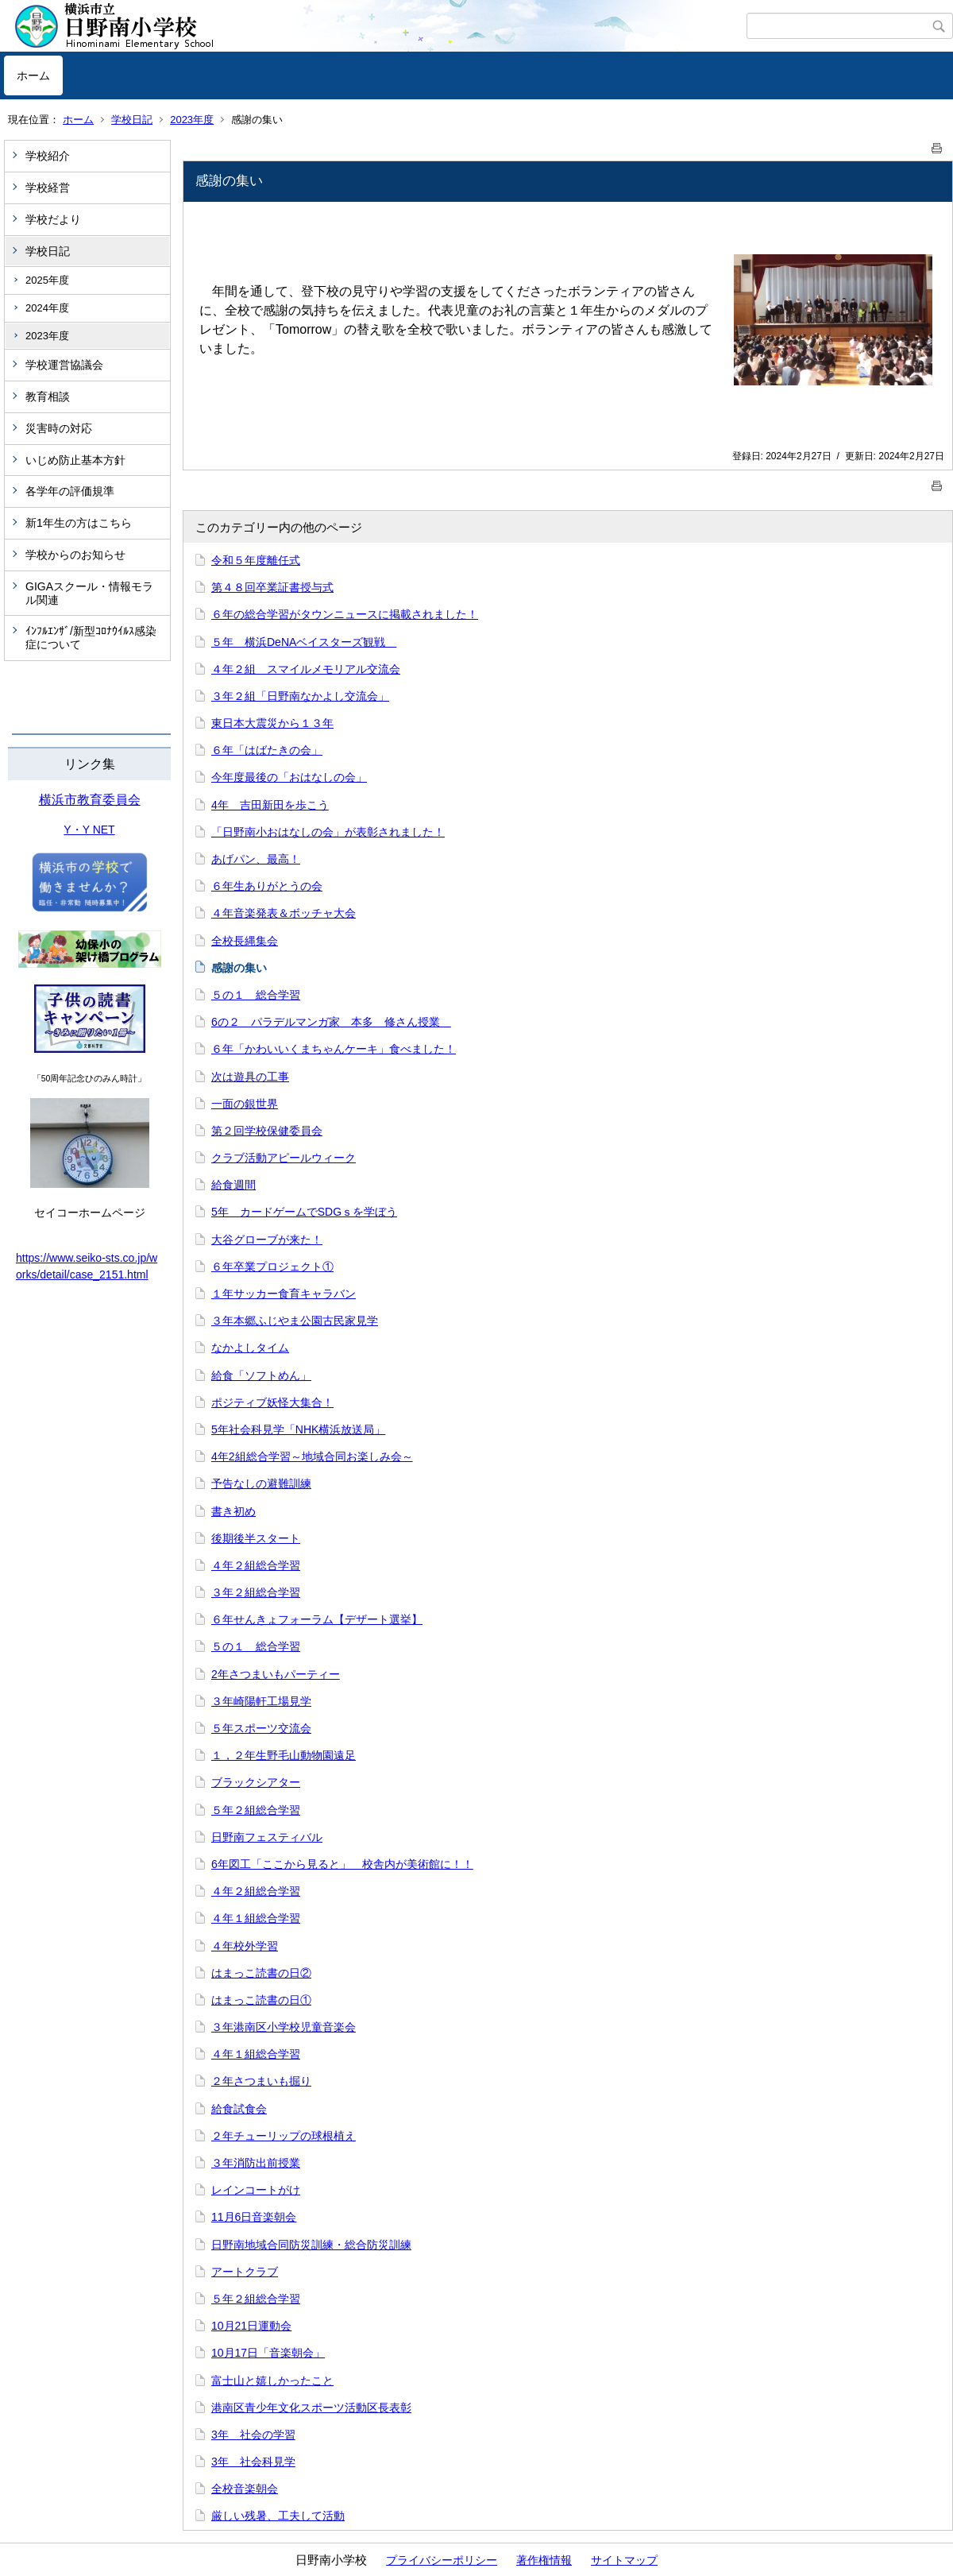 The width and height of the screenshot is (953, 2576). What do you see at coordinates (89, 829) in the screenshot?
I see `Y・Y NET` at bounding box center [89, 829].